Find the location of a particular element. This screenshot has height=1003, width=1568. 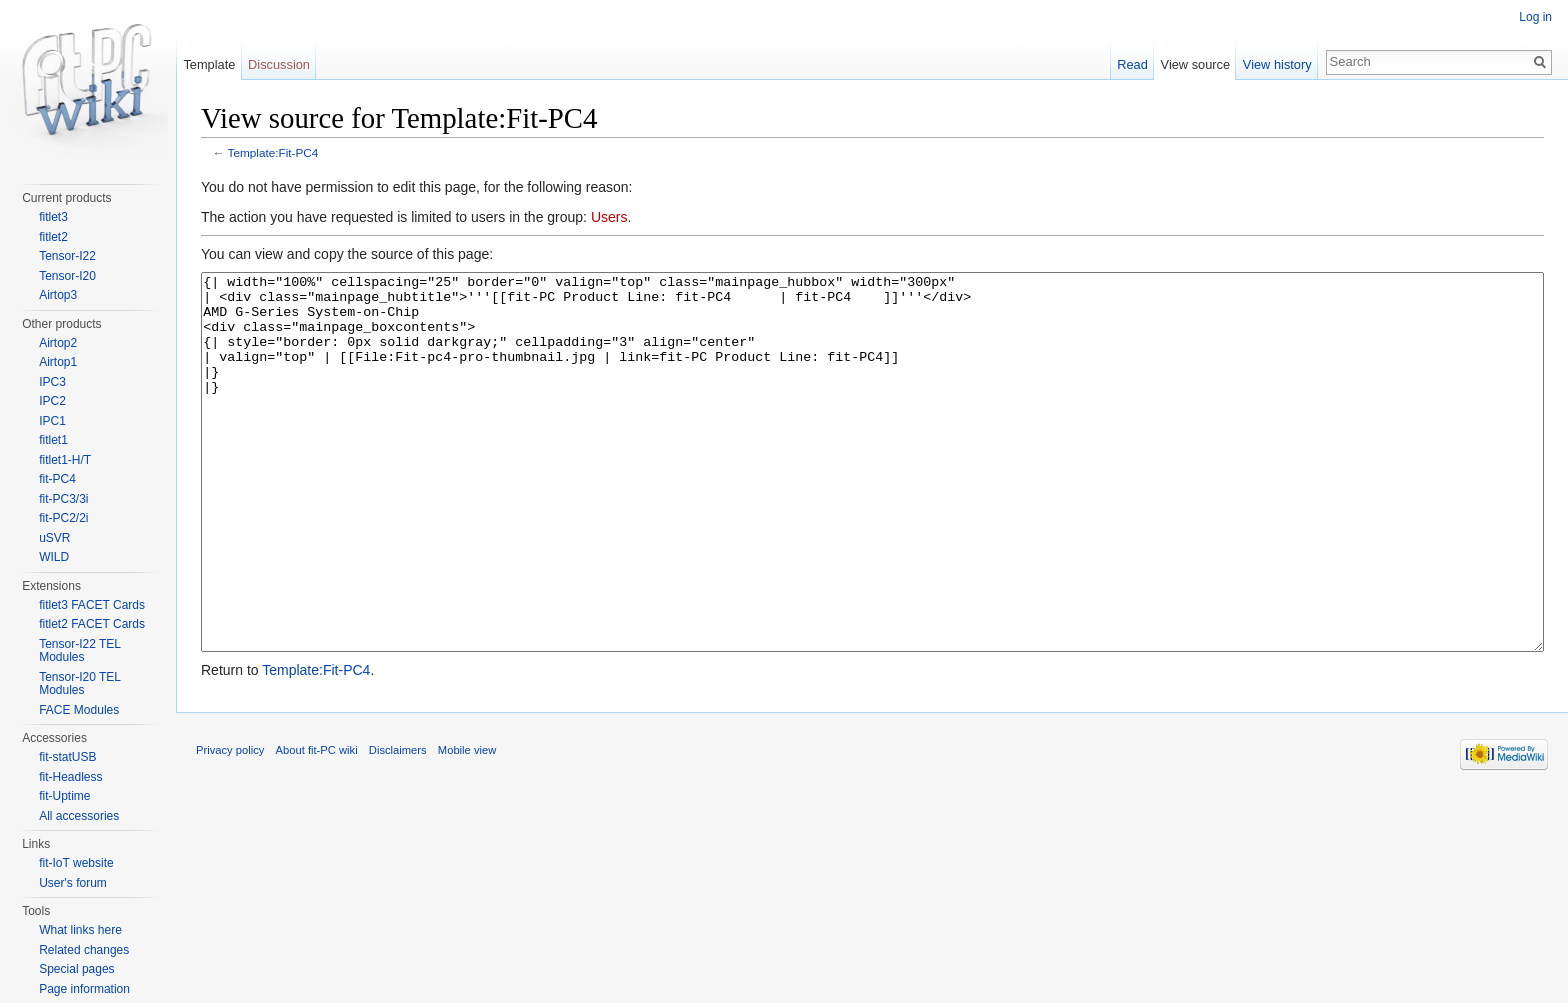

fitlet2 is located at coordinates (53, 237).